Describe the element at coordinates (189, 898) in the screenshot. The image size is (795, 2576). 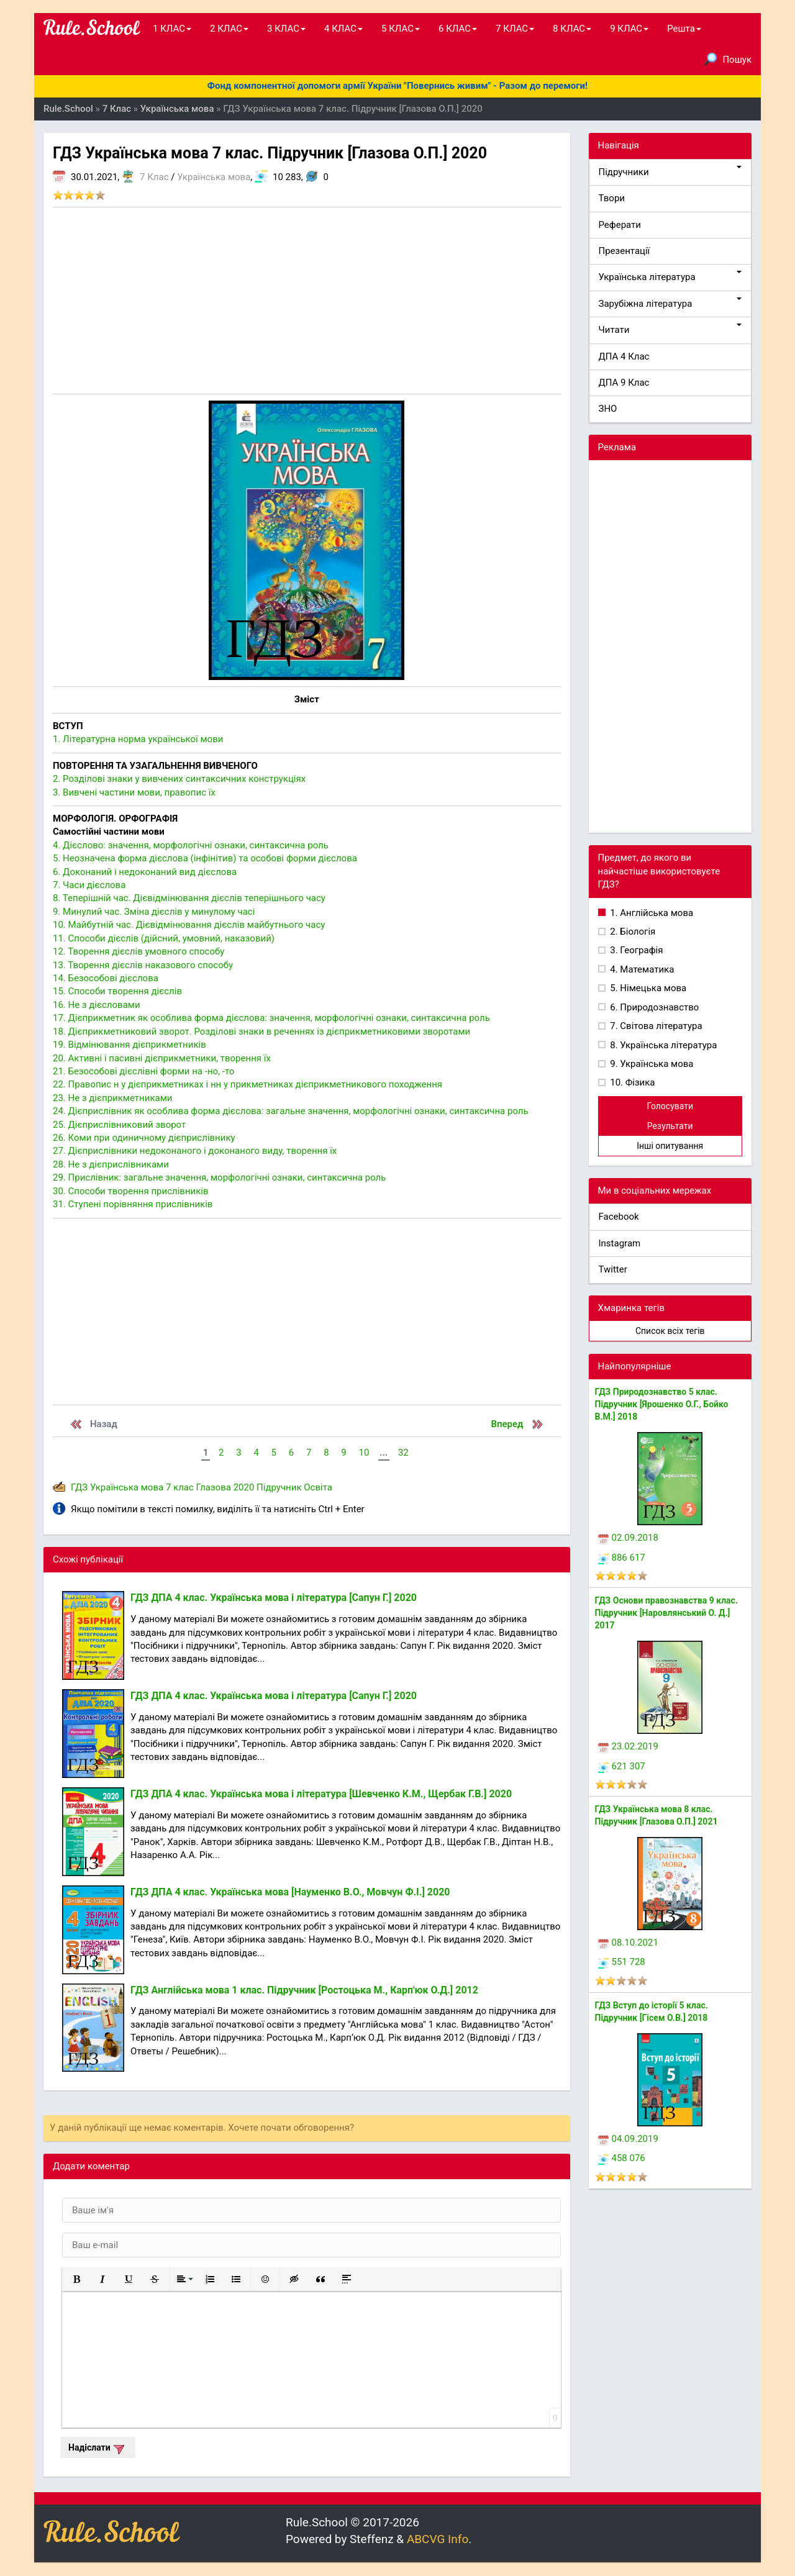
I see `8. Теперішній час. Дієвідмінювання дієслів теперішнього часу` at that location.